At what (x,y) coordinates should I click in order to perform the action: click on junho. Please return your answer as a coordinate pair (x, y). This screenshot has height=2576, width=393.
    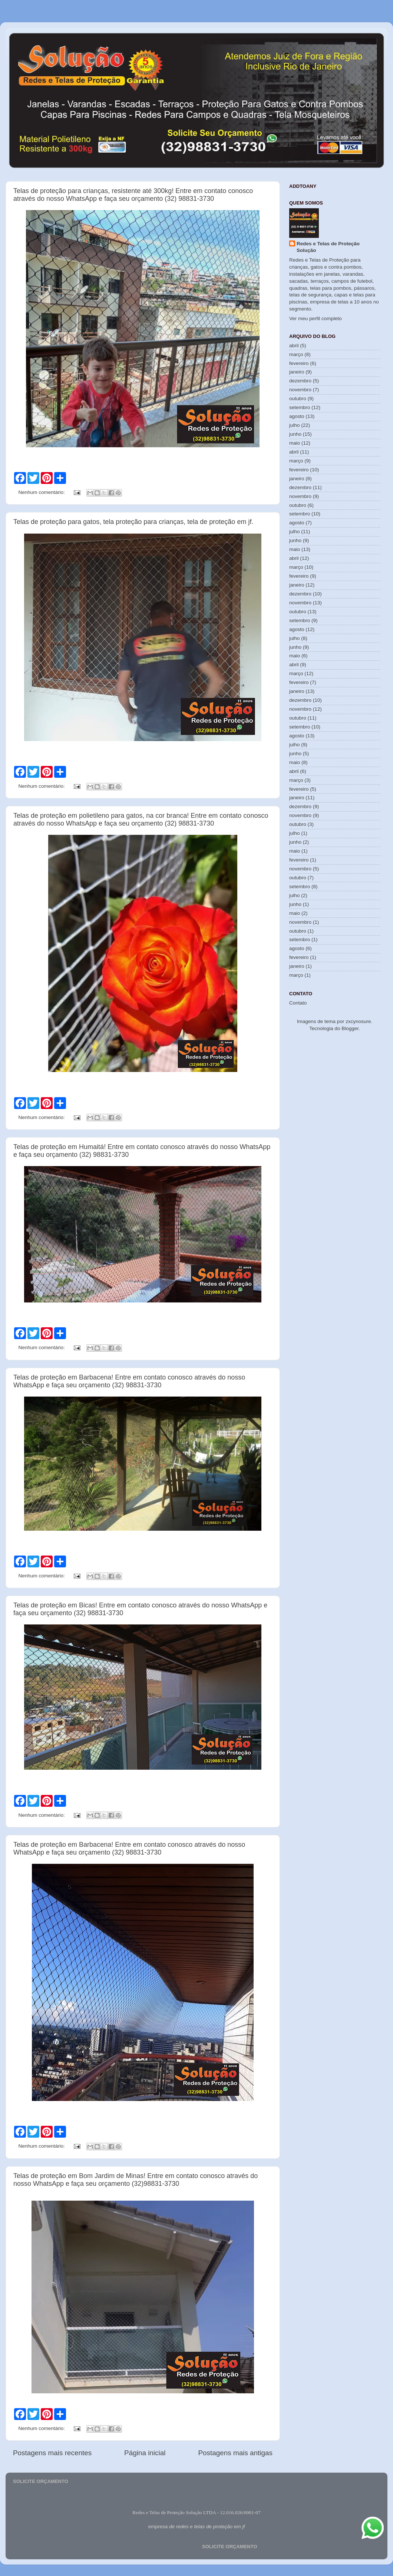
    Looking at the image, I should click on (295, 434).